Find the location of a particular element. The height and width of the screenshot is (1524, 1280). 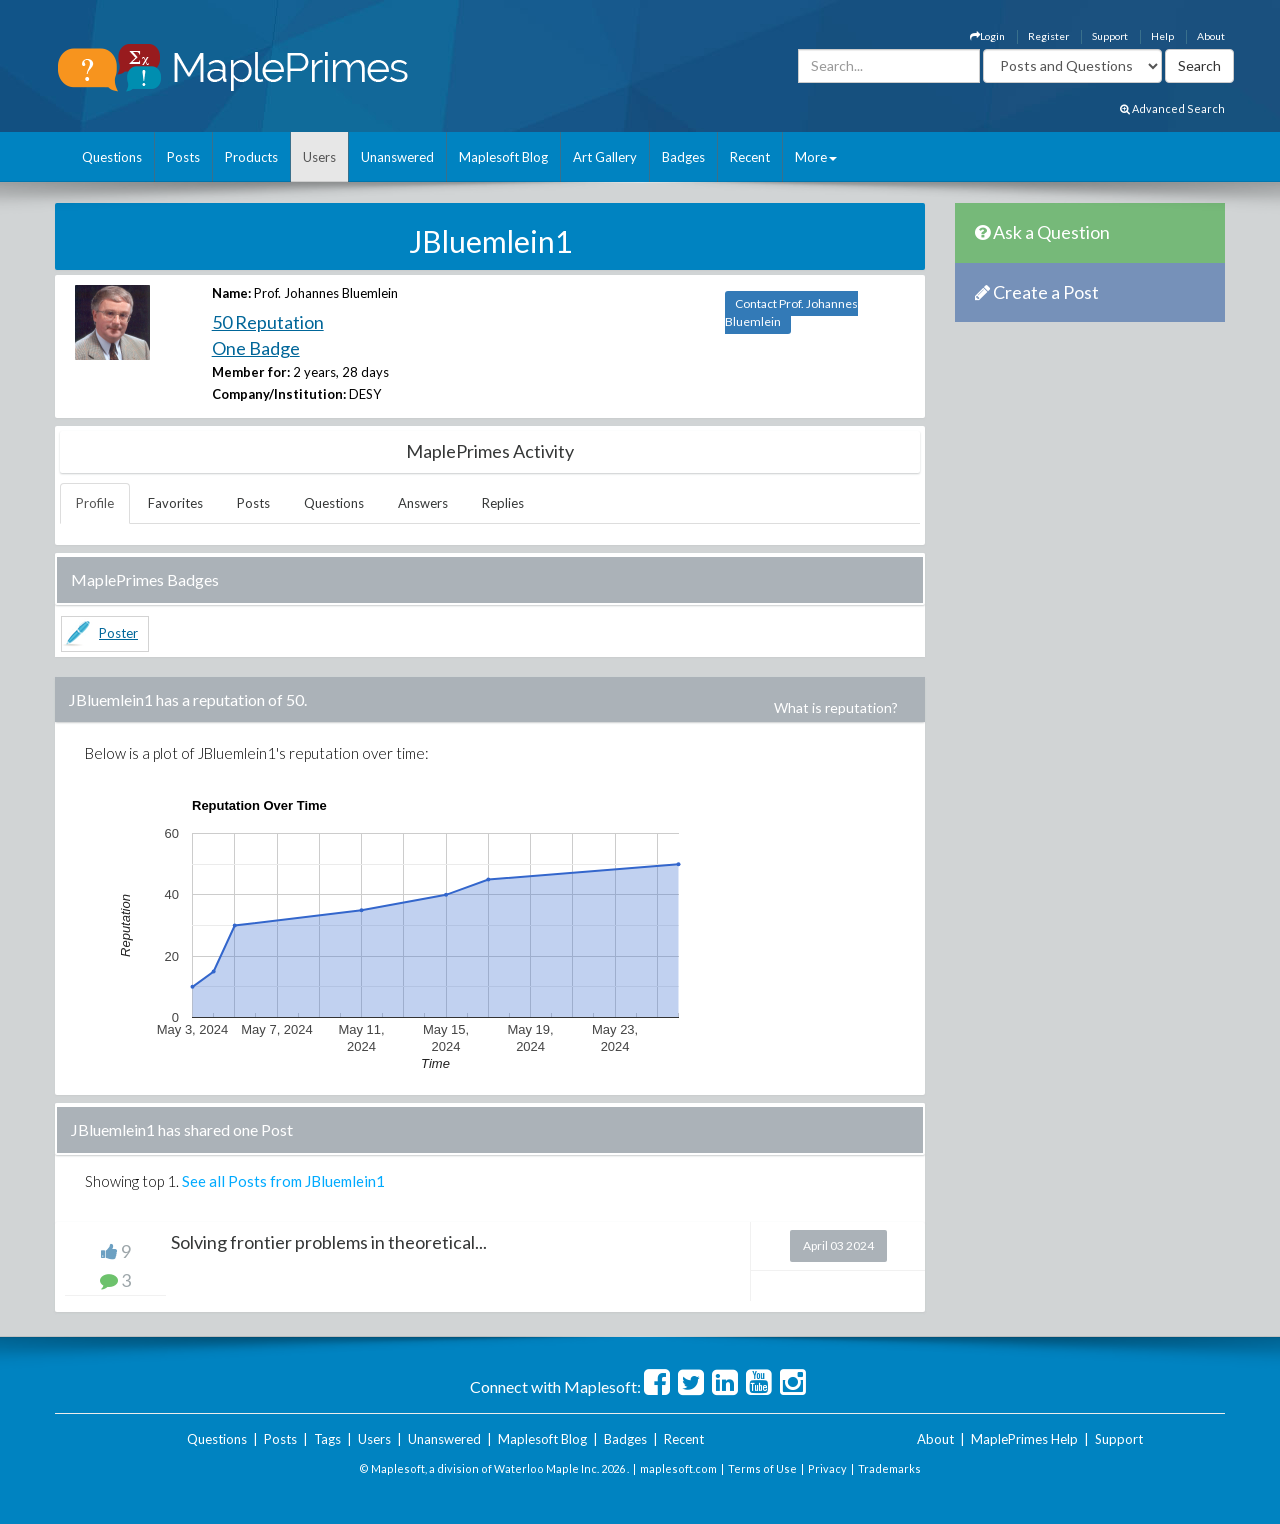

More is located at coordinates (816, 157).